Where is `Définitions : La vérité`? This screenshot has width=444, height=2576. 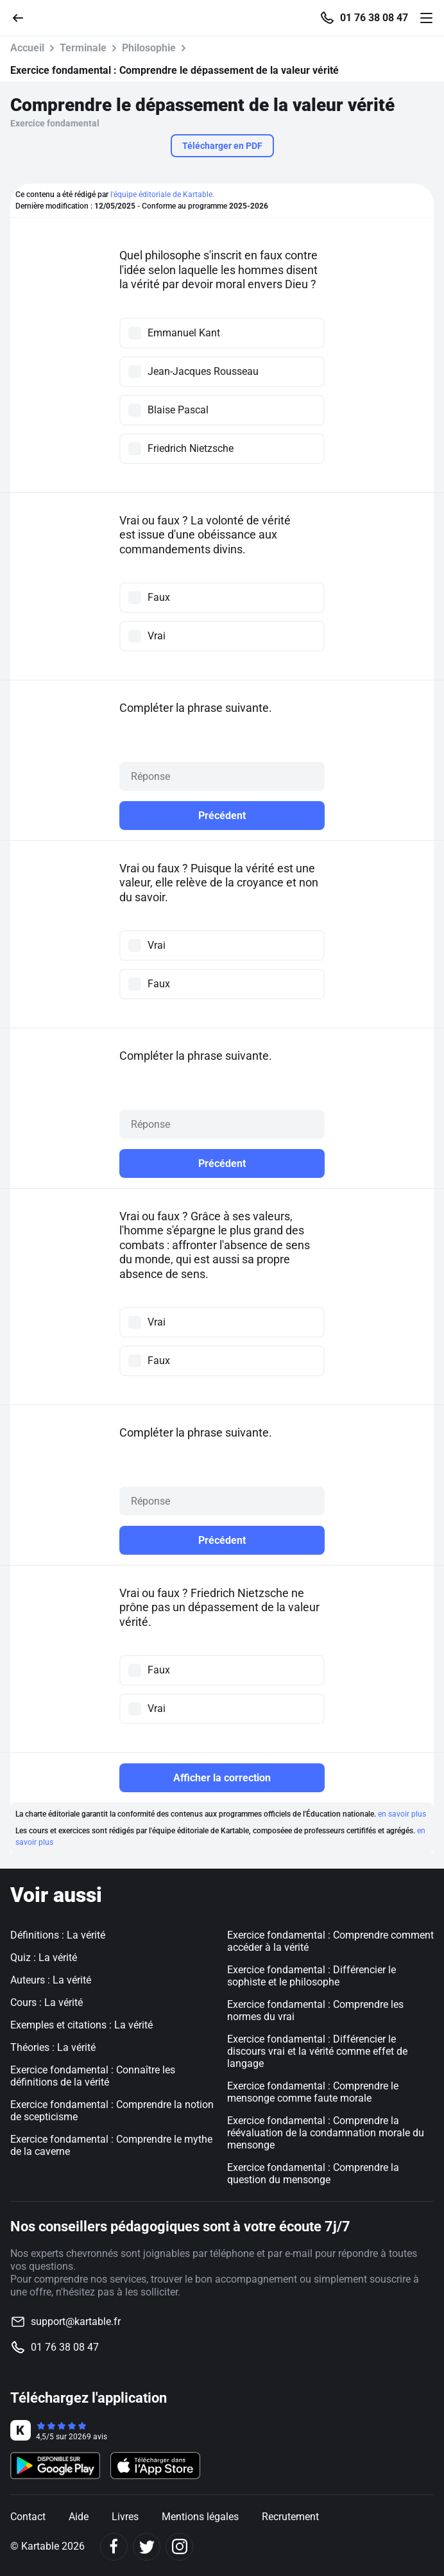 Définitions : La vérité is located at coordinates (57, 1935).